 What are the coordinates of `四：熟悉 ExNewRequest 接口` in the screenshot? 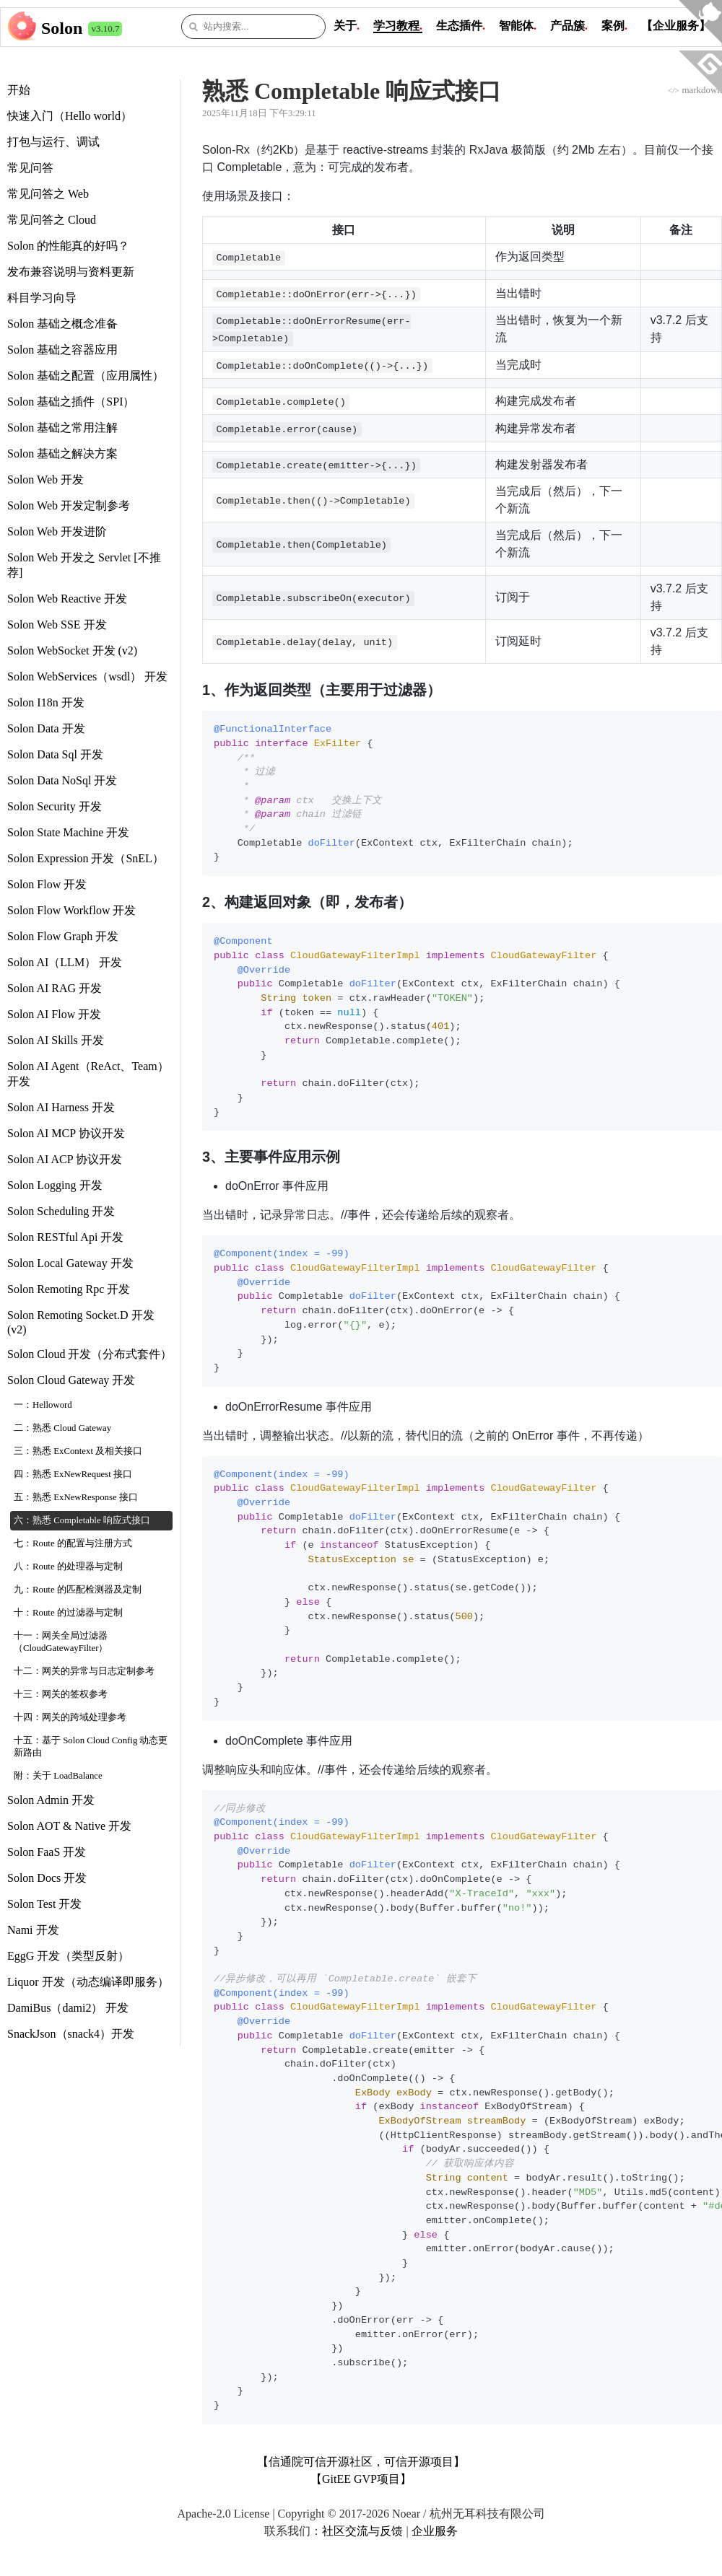 It's located at (73, 1474).